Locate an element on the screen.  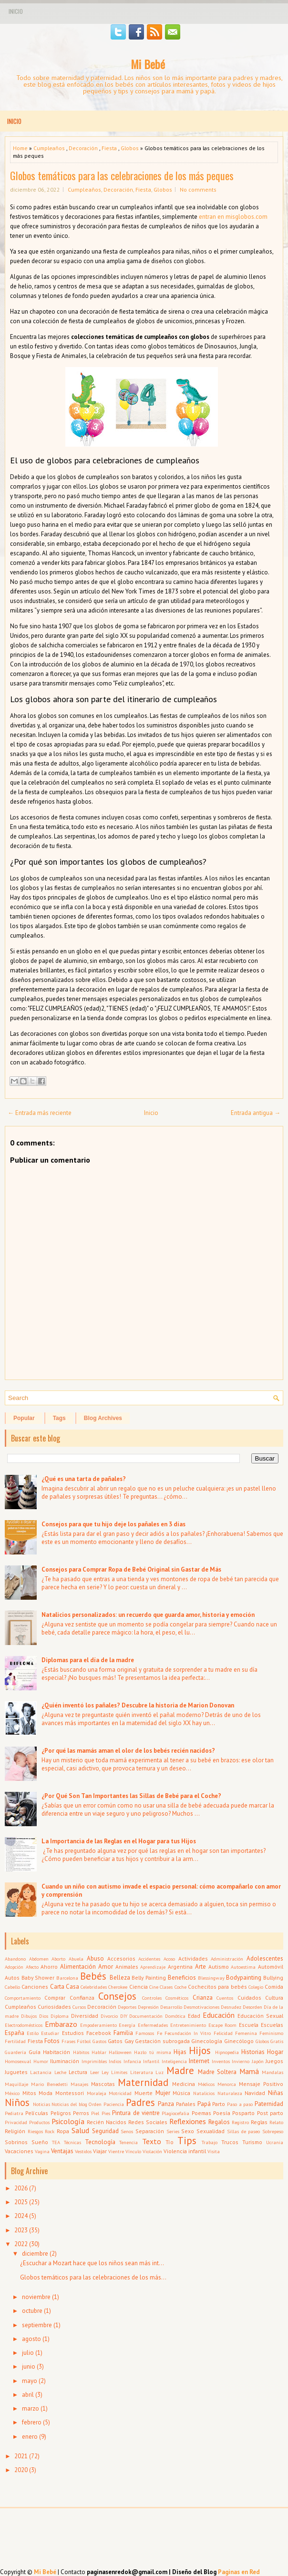
Moda is located at coordinates (45, 2092).